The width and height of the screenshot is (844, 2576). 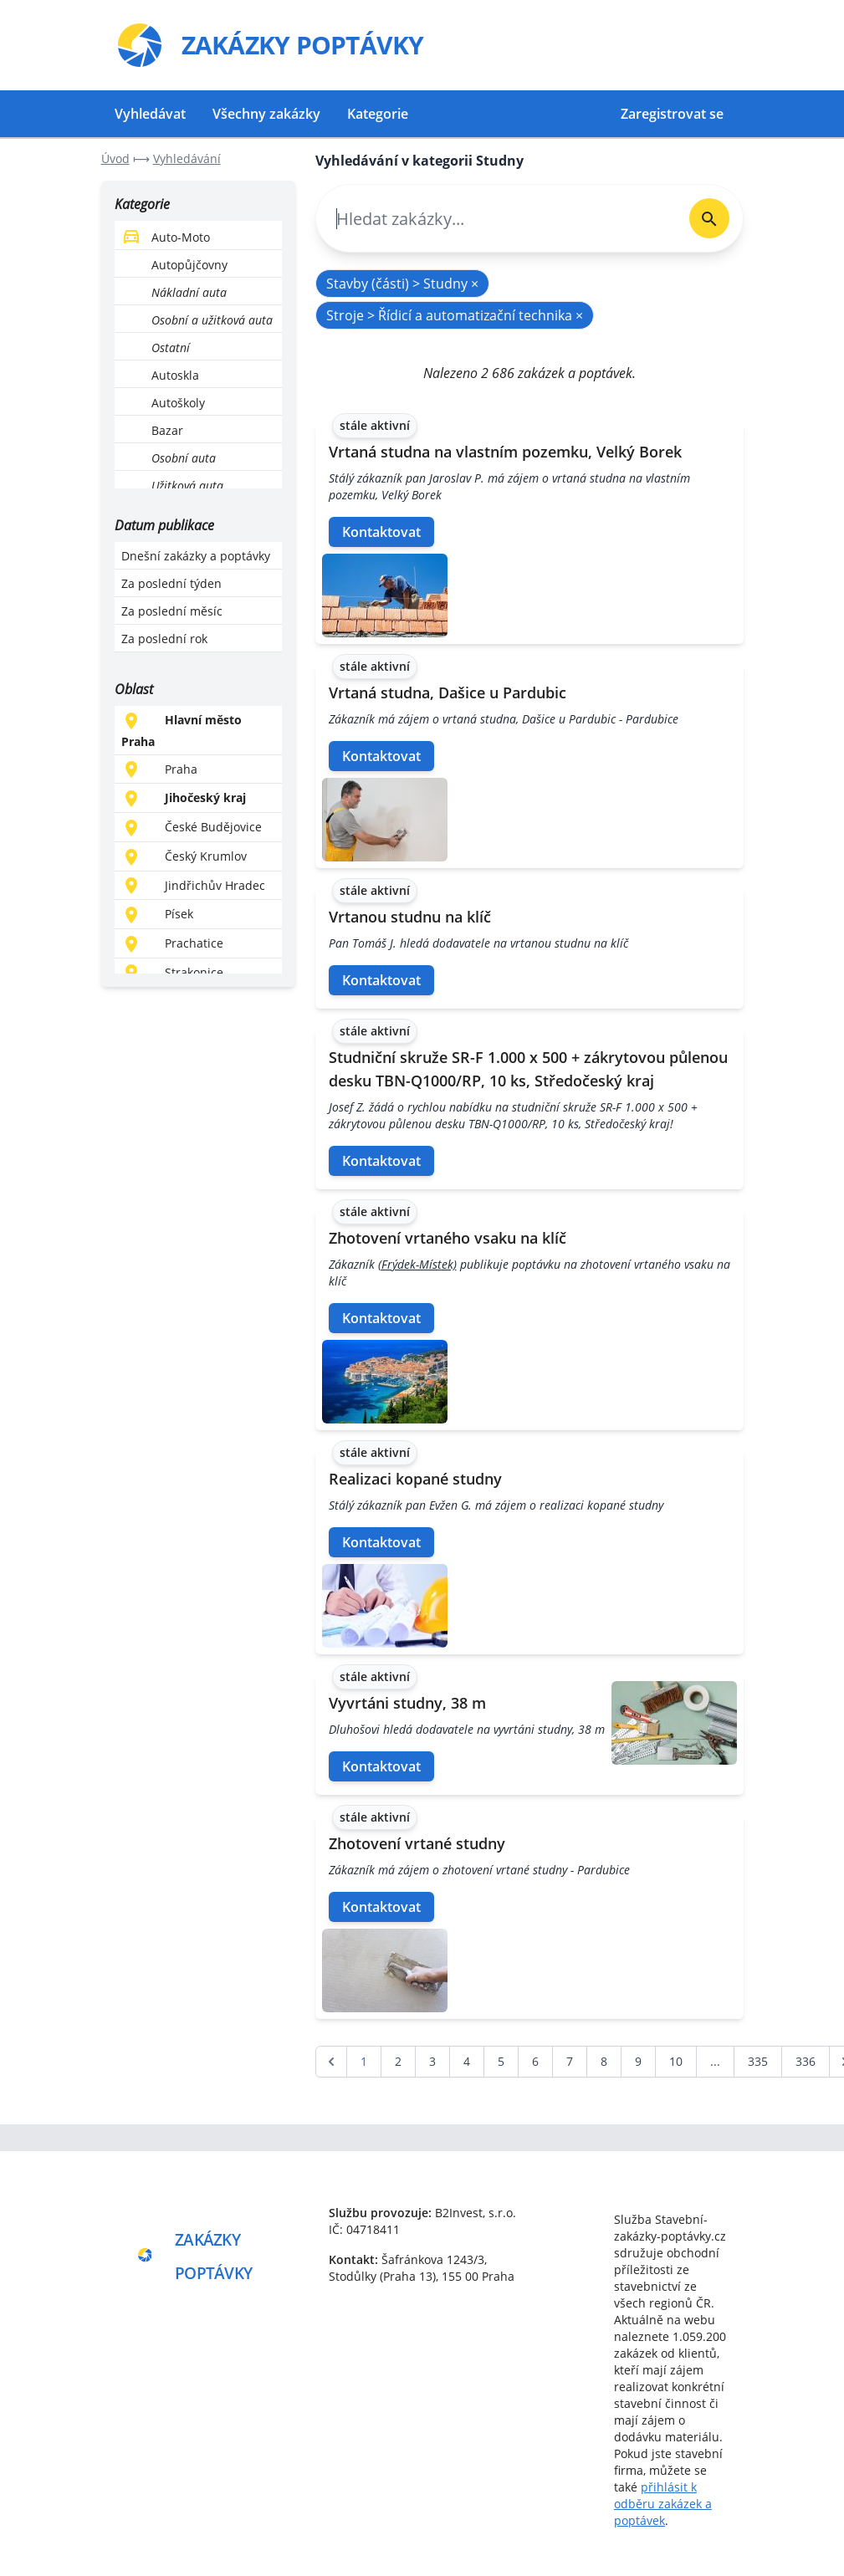 What do you see at coordinates (805, 2061) in the screenshot?
I see `336 [Go to page 336]` at bounding box center [805, 2061].